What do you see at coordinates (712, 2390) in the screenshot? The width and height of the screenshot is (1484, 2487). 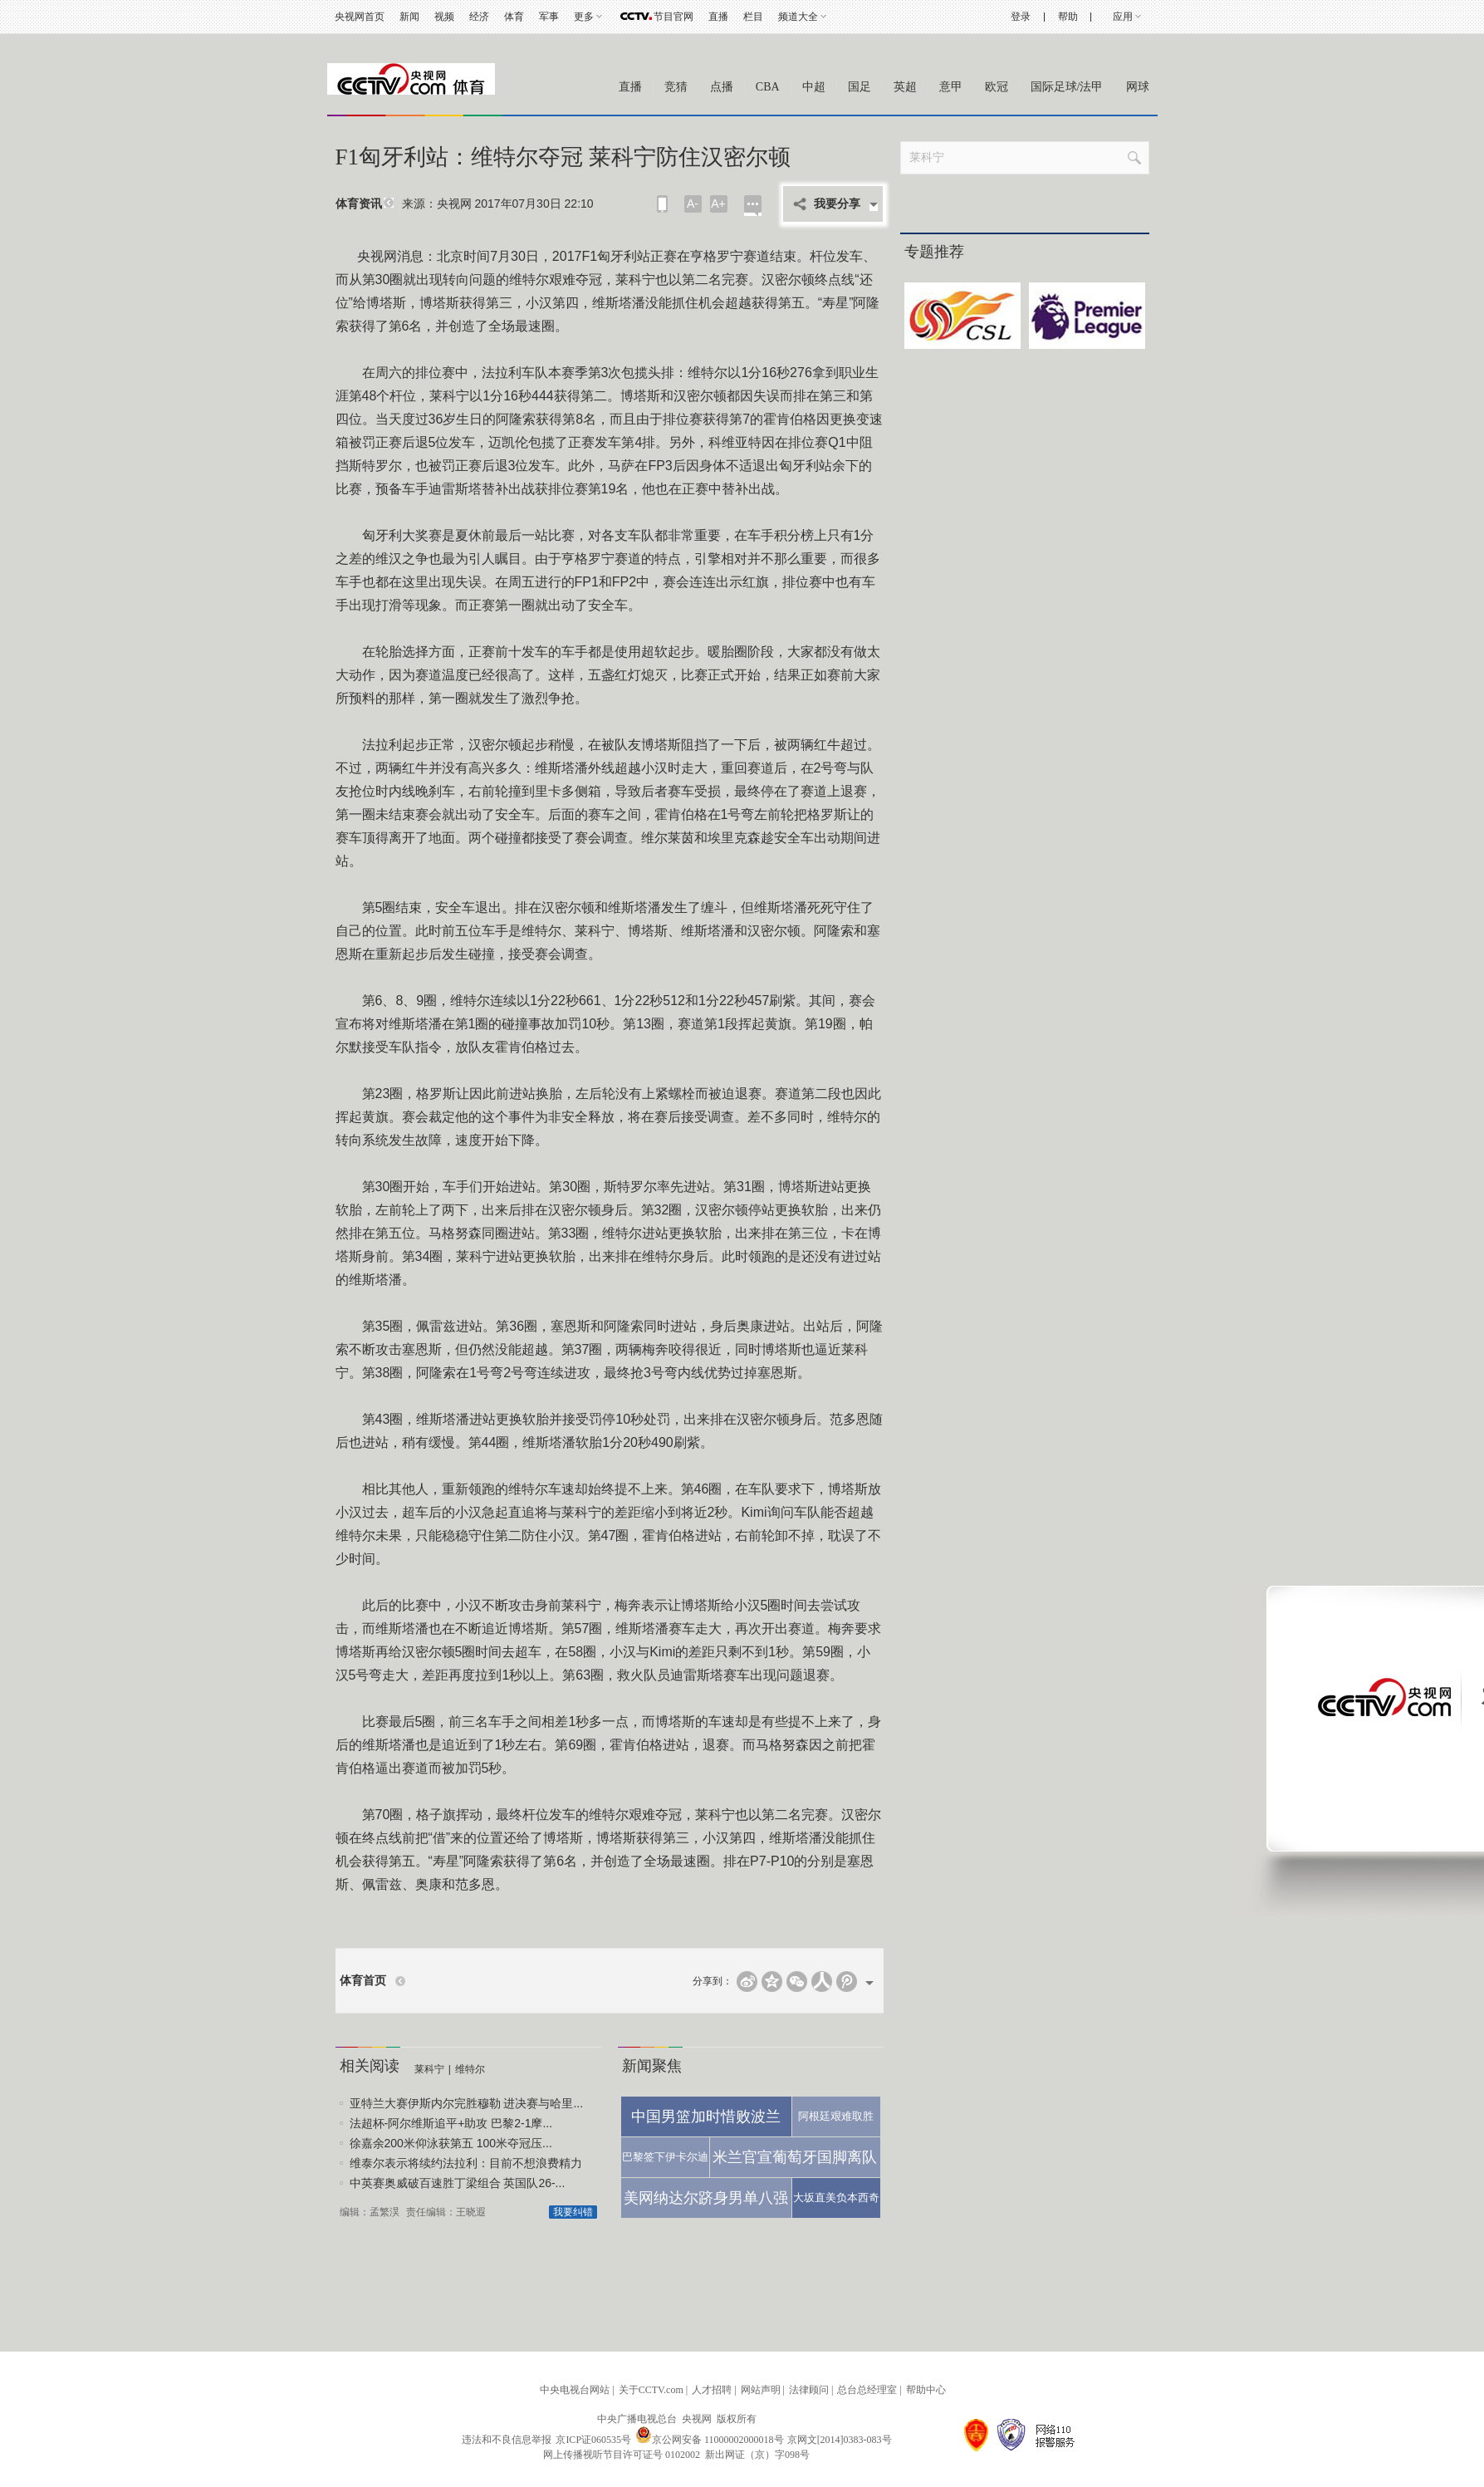 I see `人才招聘` at bounding box center [712, 2390].